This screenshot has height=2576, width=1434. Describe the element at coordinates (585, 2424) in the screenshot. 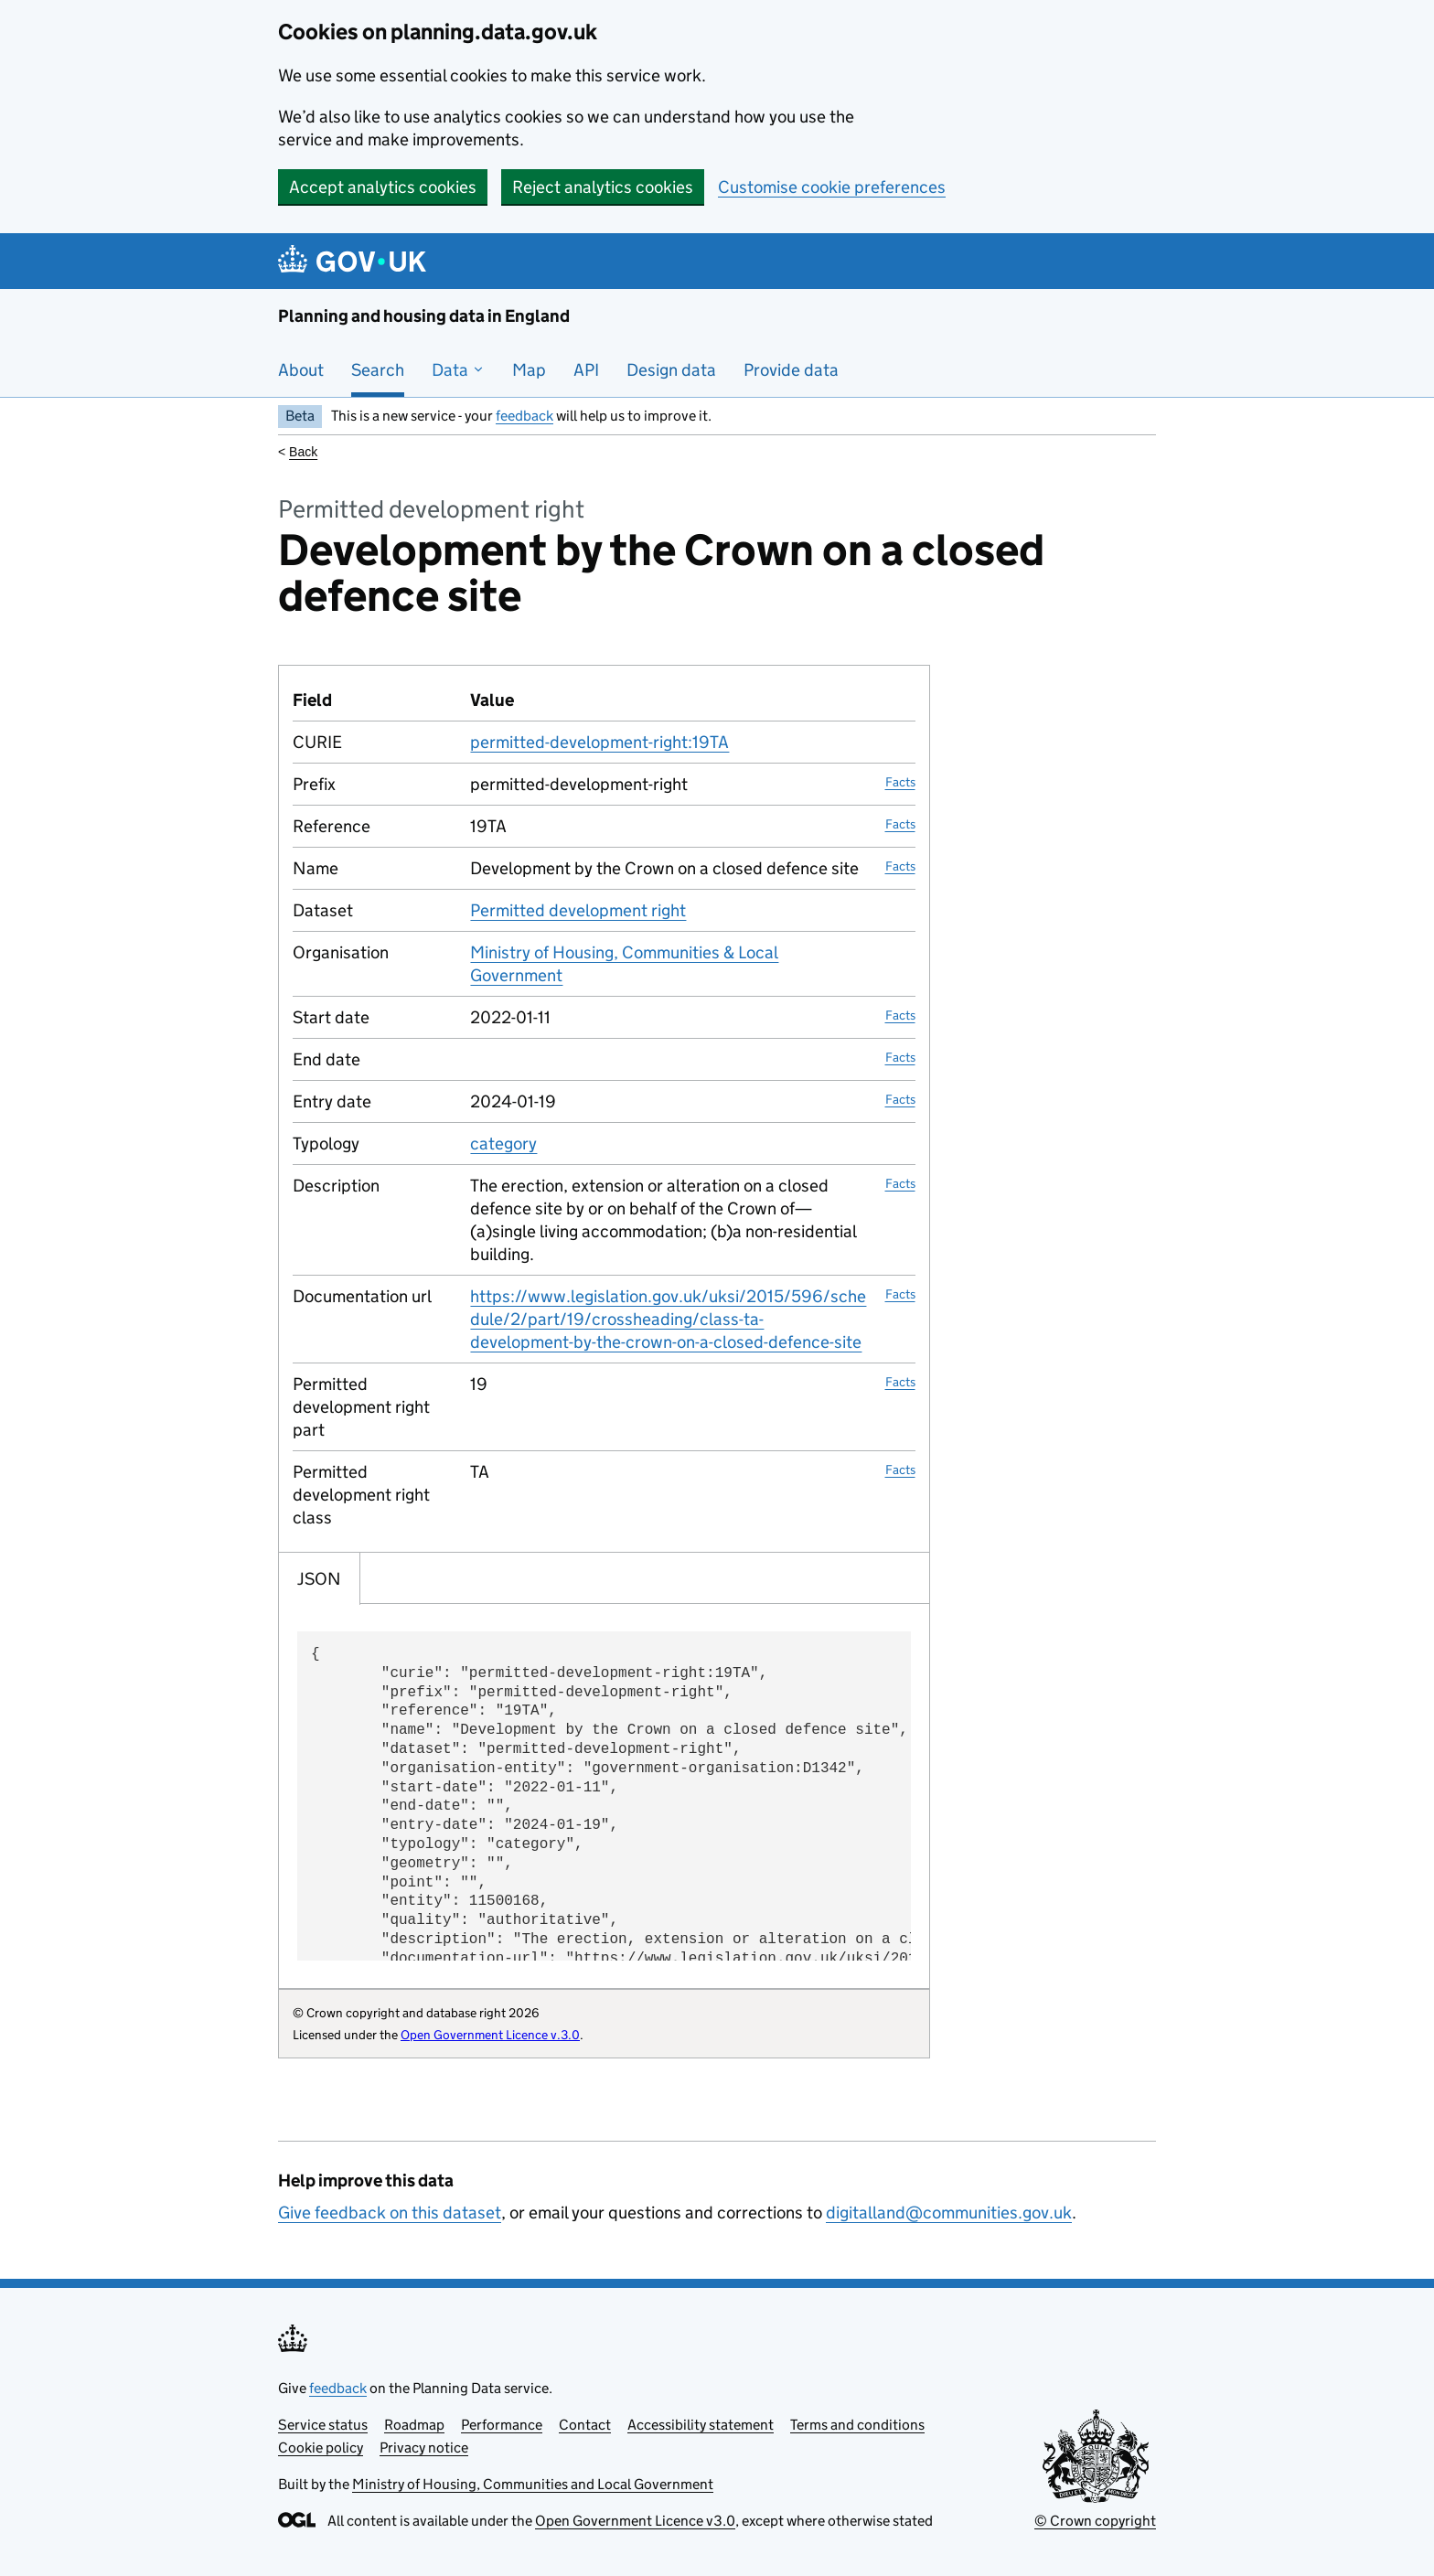

I see `Contact` at that location.